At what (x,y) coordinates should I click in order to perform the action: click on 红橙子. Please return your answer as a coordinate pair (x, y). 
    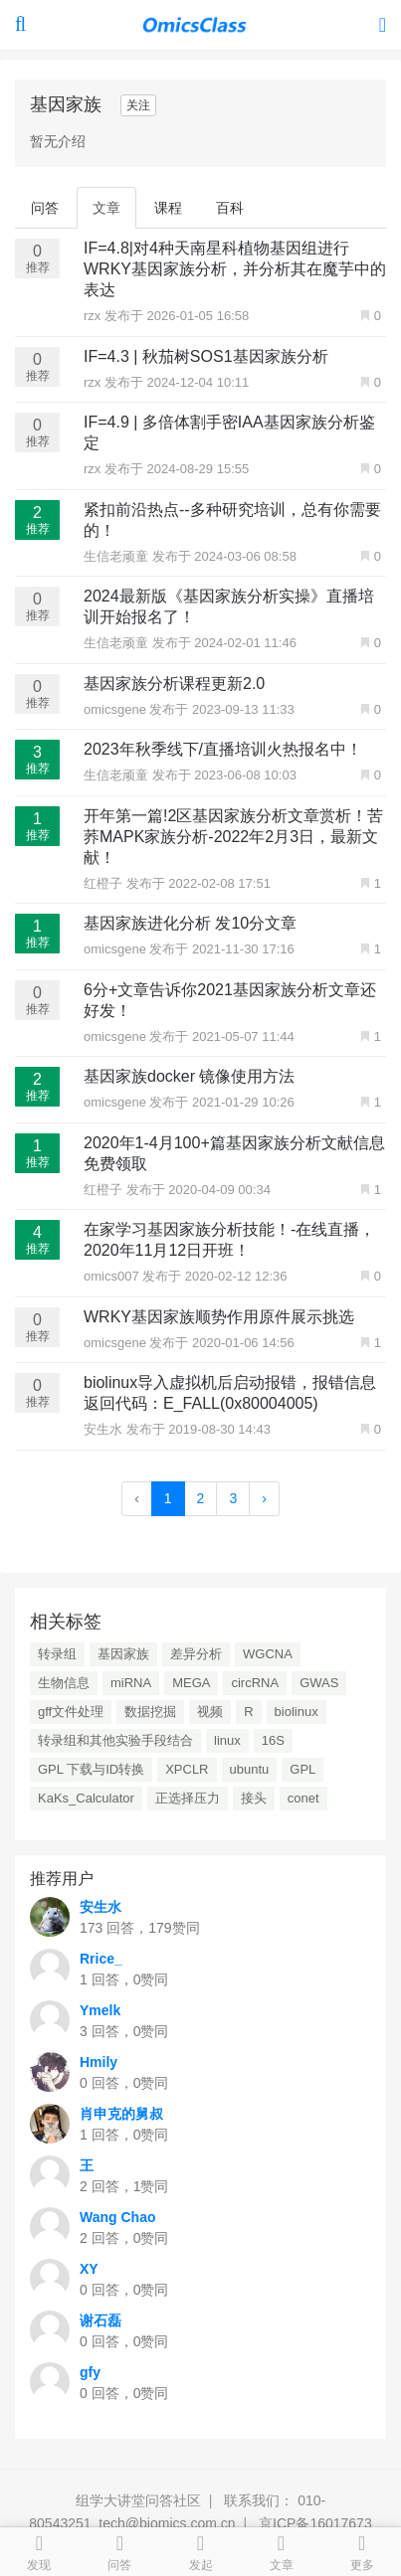
    Looking at the image, I should click on (105, 883).